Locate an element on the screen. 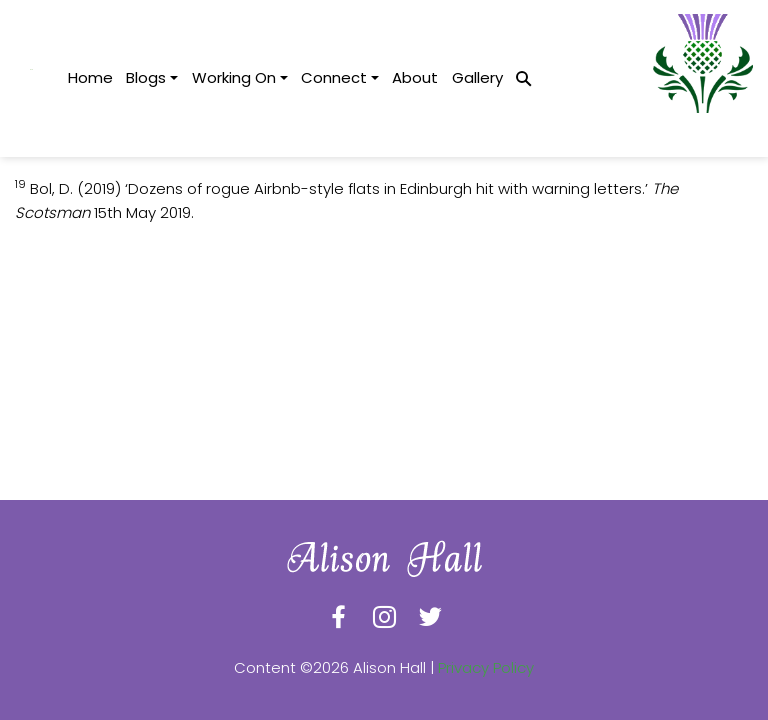 This screenshot has height=720, width=768. Home is located at coordinates (90, 77).